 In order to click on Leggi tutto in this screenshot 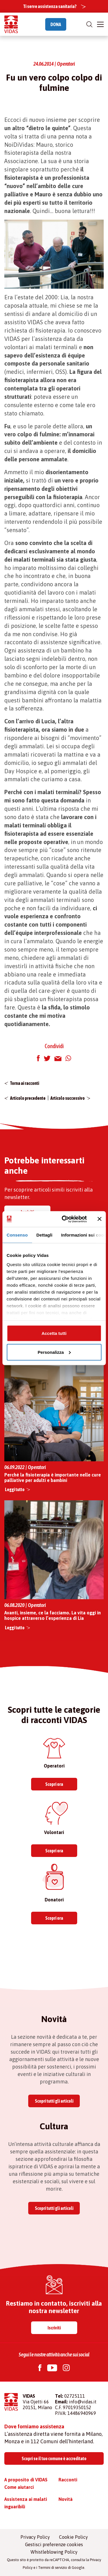, I will do `click(14, 1489)`.